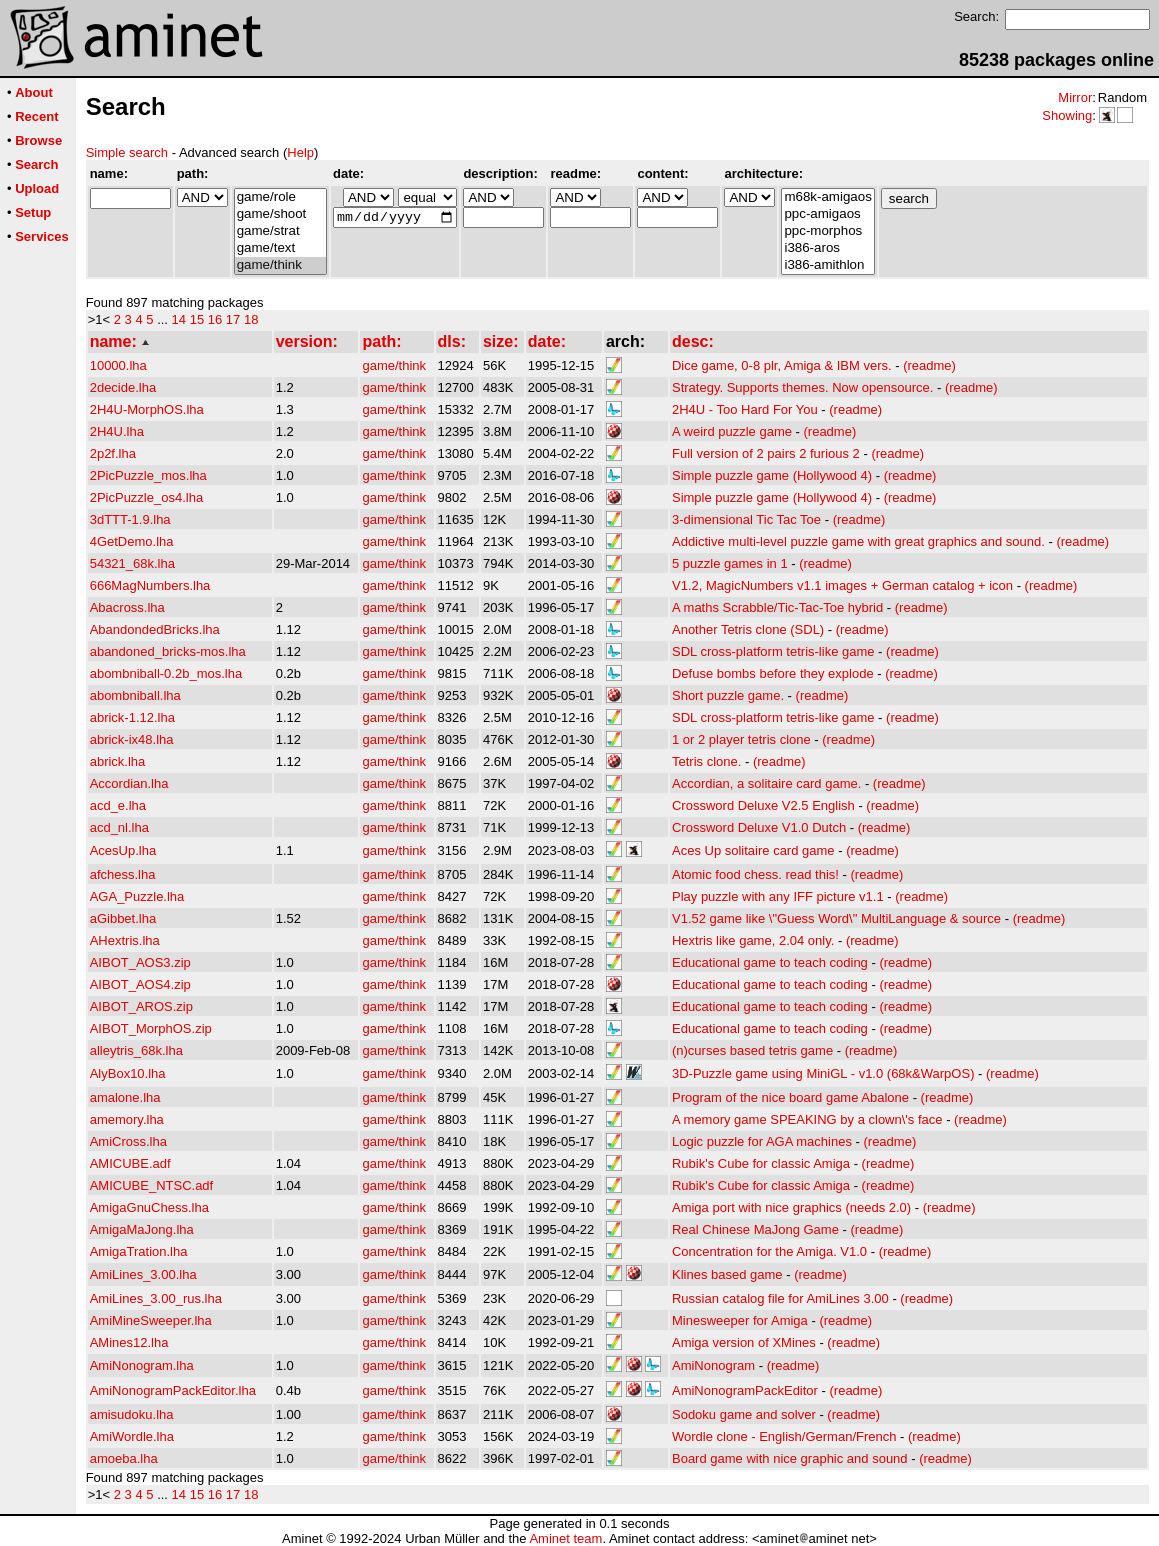 The height and width of the screenshot is (1546, 1159). I want to click on Help, so click(300, 152).